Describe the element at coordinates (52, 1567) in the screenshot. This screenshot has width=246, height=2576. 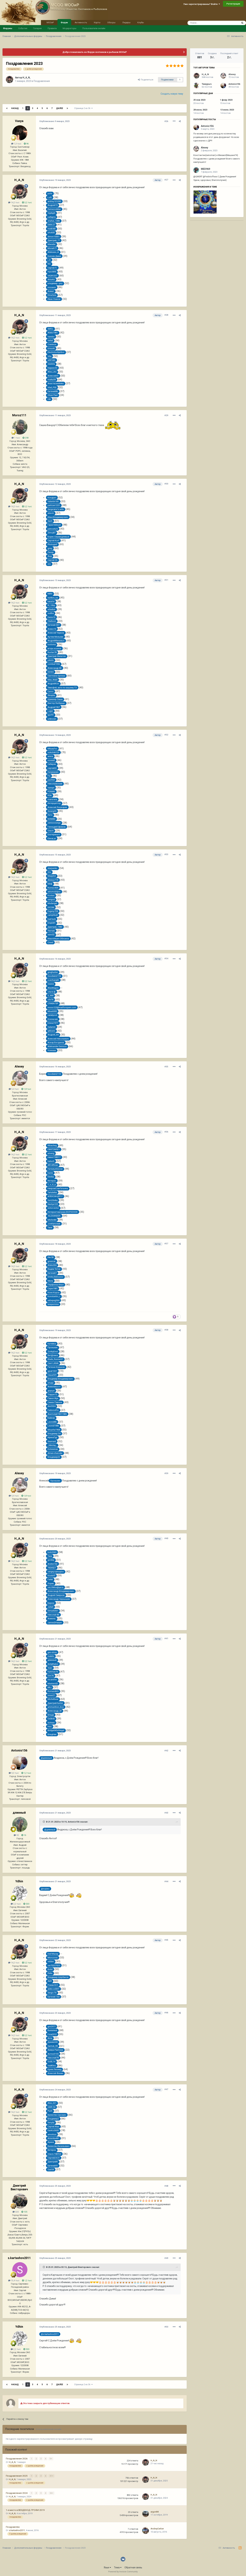
I see `7604527` at that location.